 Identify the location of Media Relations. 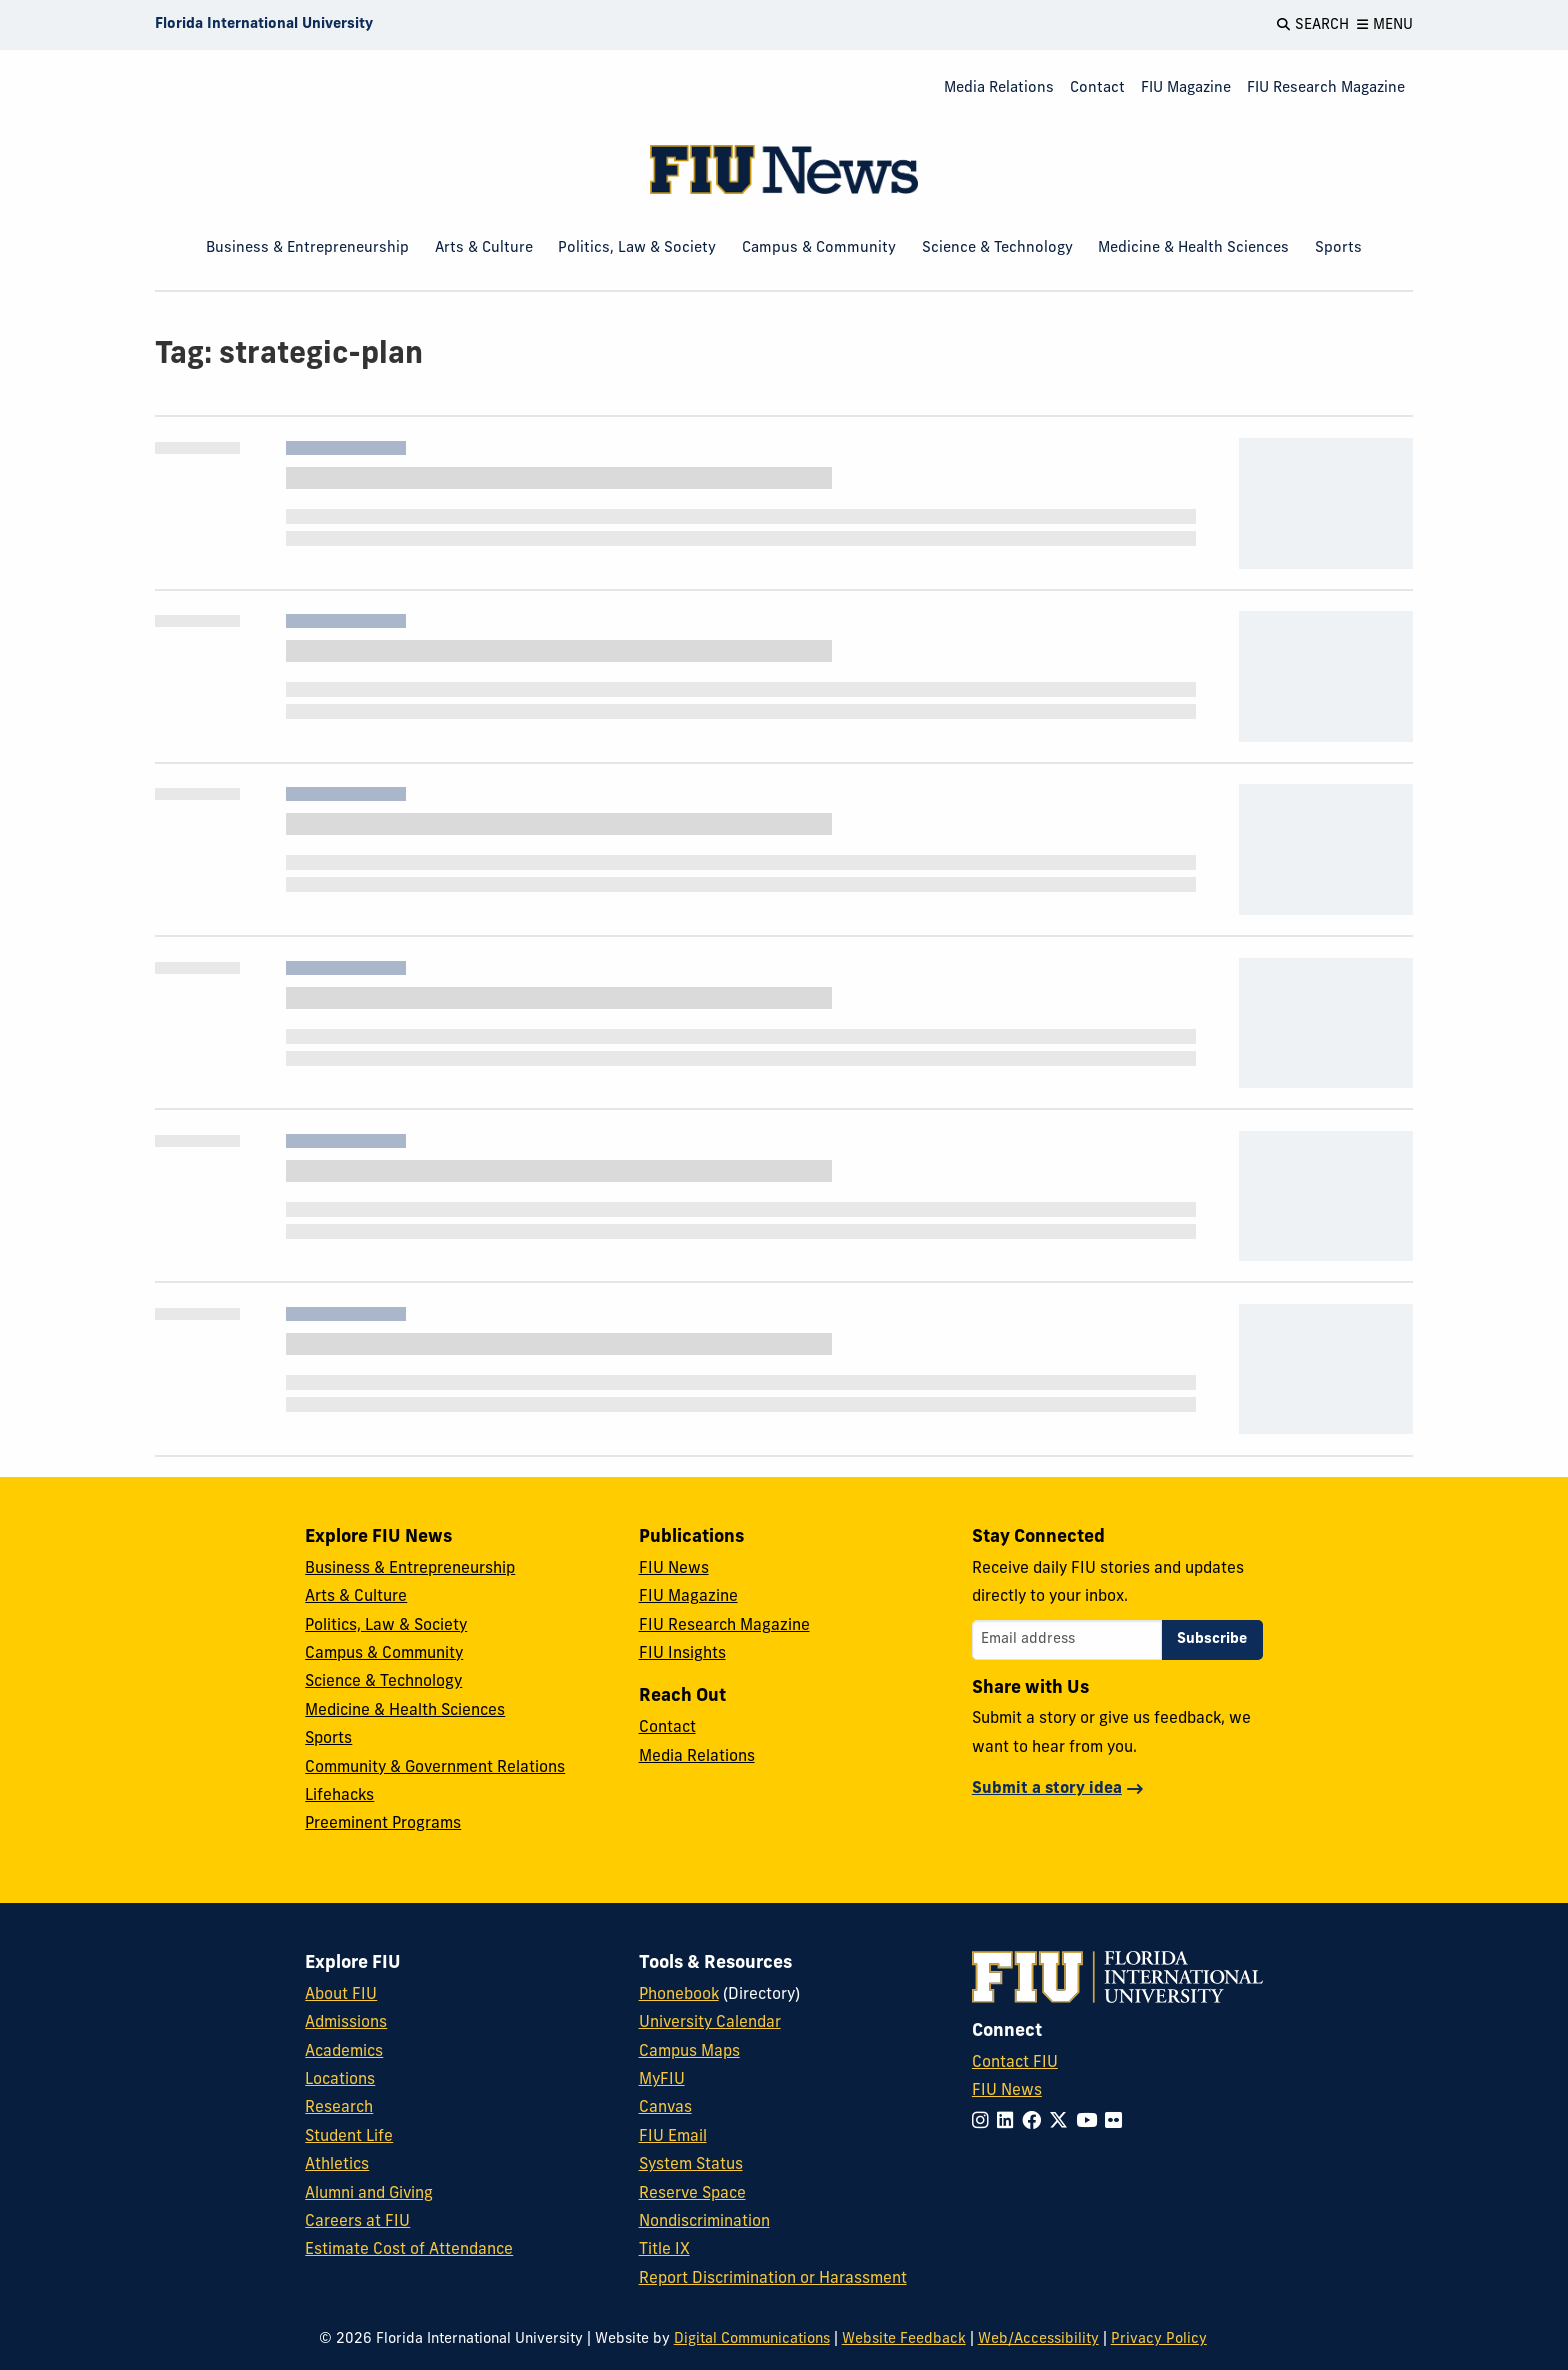
(999, 88).